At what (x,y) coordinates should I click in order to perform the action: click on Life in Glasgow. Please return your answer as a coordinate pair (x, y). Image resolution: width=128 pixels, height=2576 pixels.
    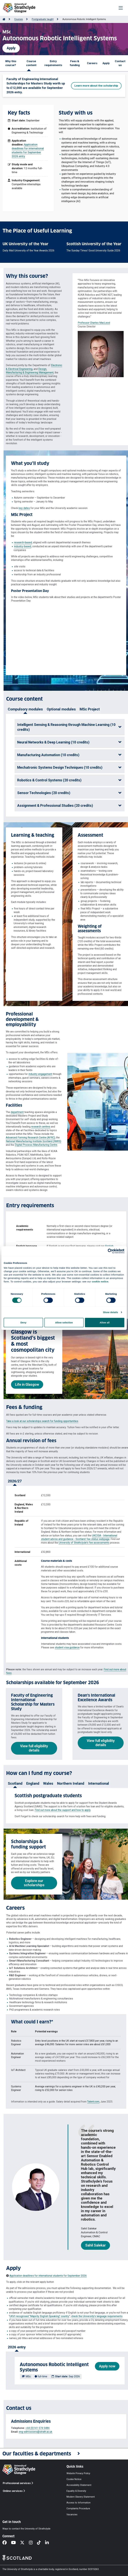
    Looking at the image, I should click on (24, 1384).